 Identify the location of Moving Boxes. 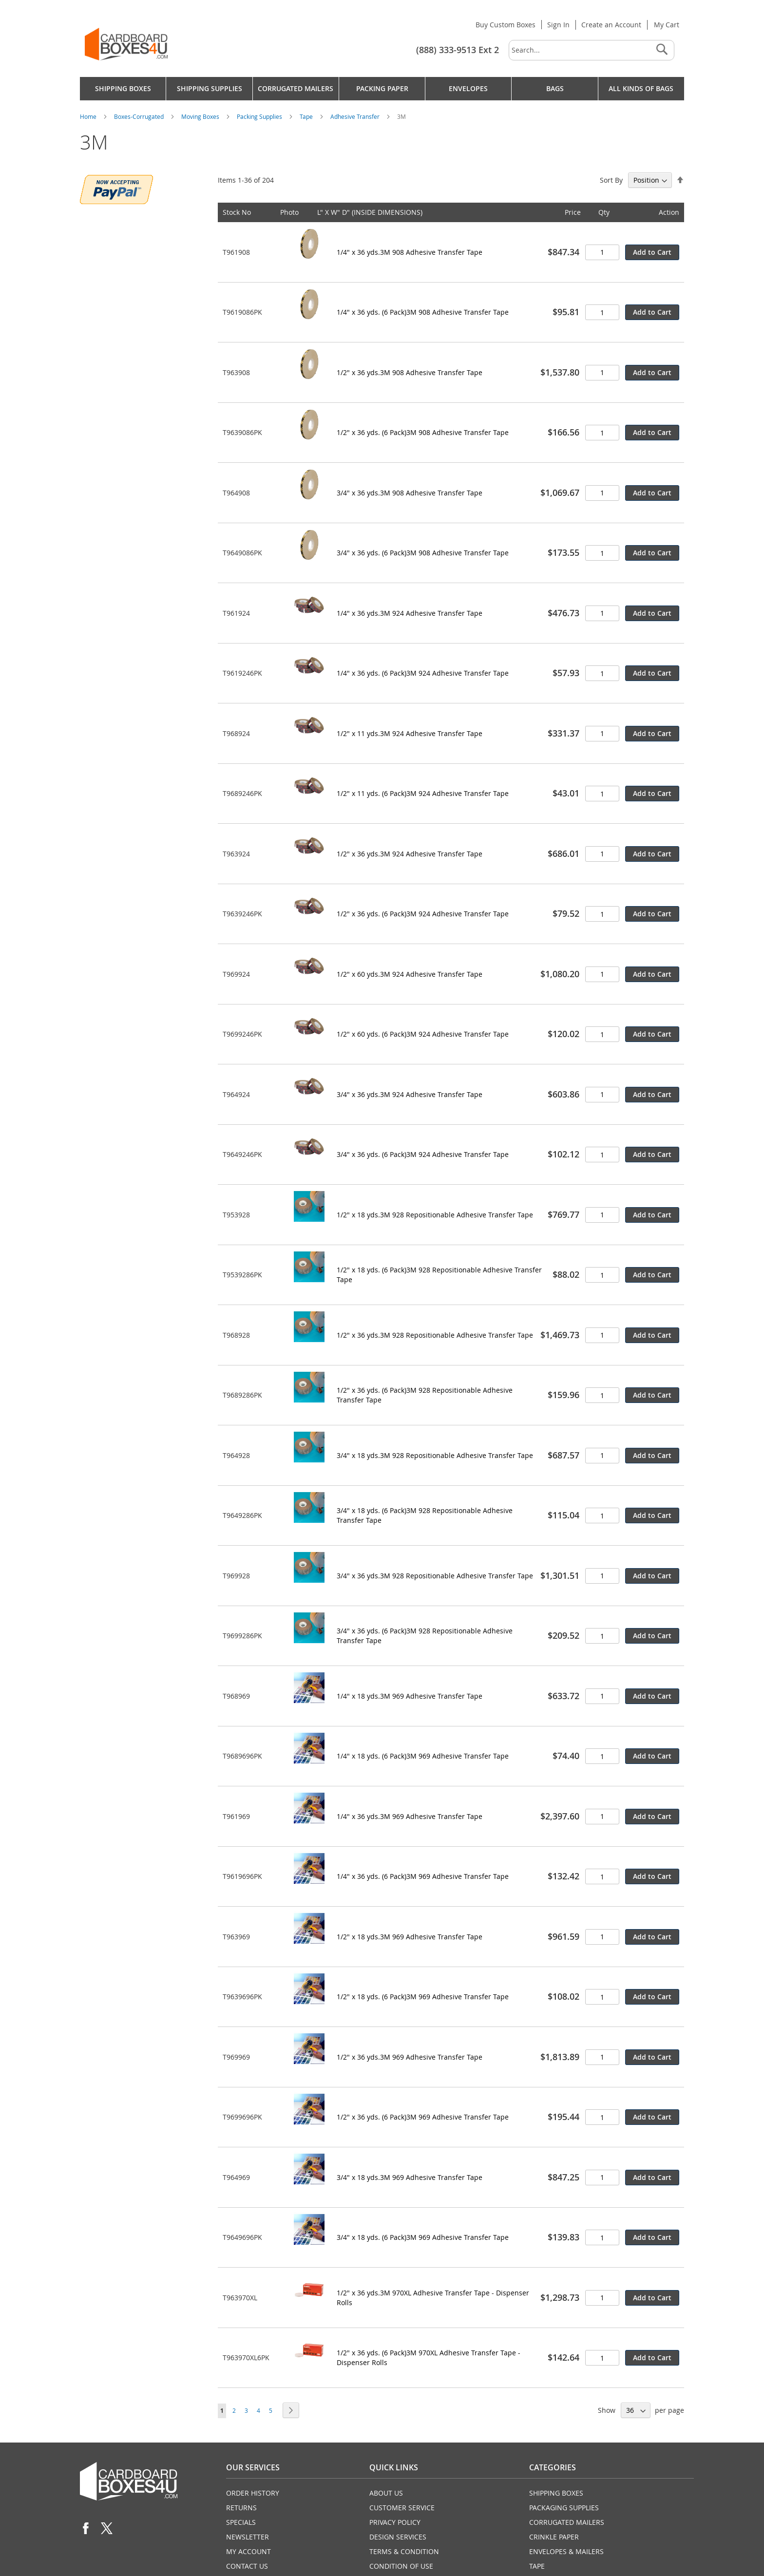
(201, 116).